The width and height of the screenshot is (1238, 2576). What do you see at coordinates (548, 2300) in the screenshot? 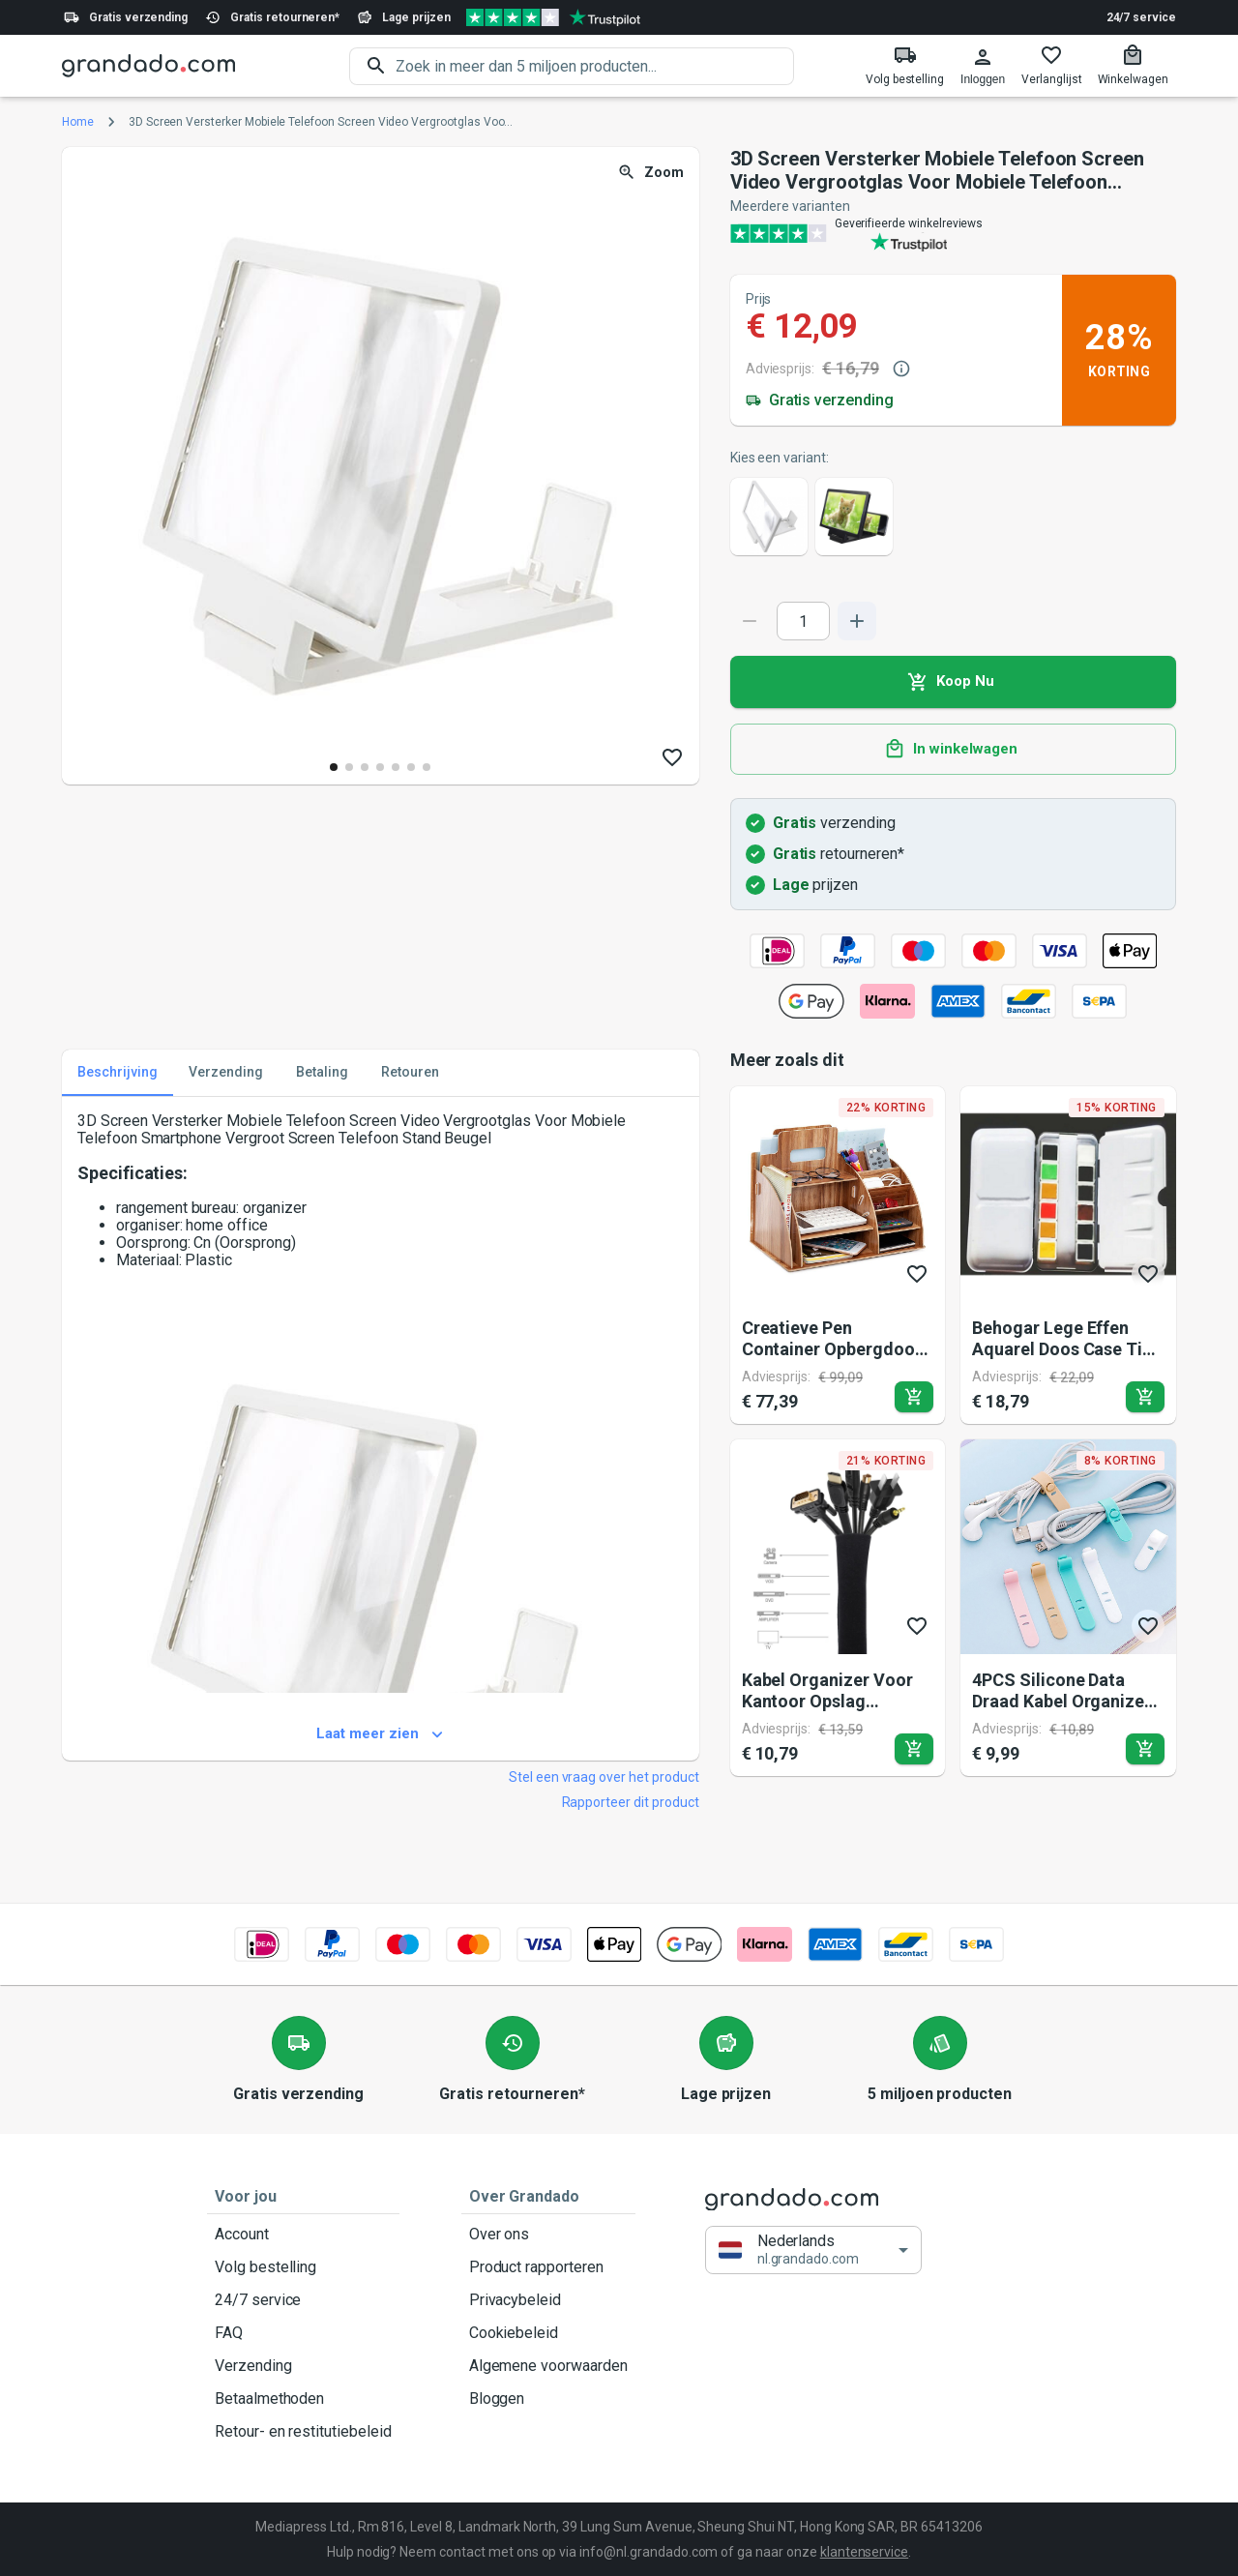
I see `Privacybeleid` at bounding box center [548, 2300].